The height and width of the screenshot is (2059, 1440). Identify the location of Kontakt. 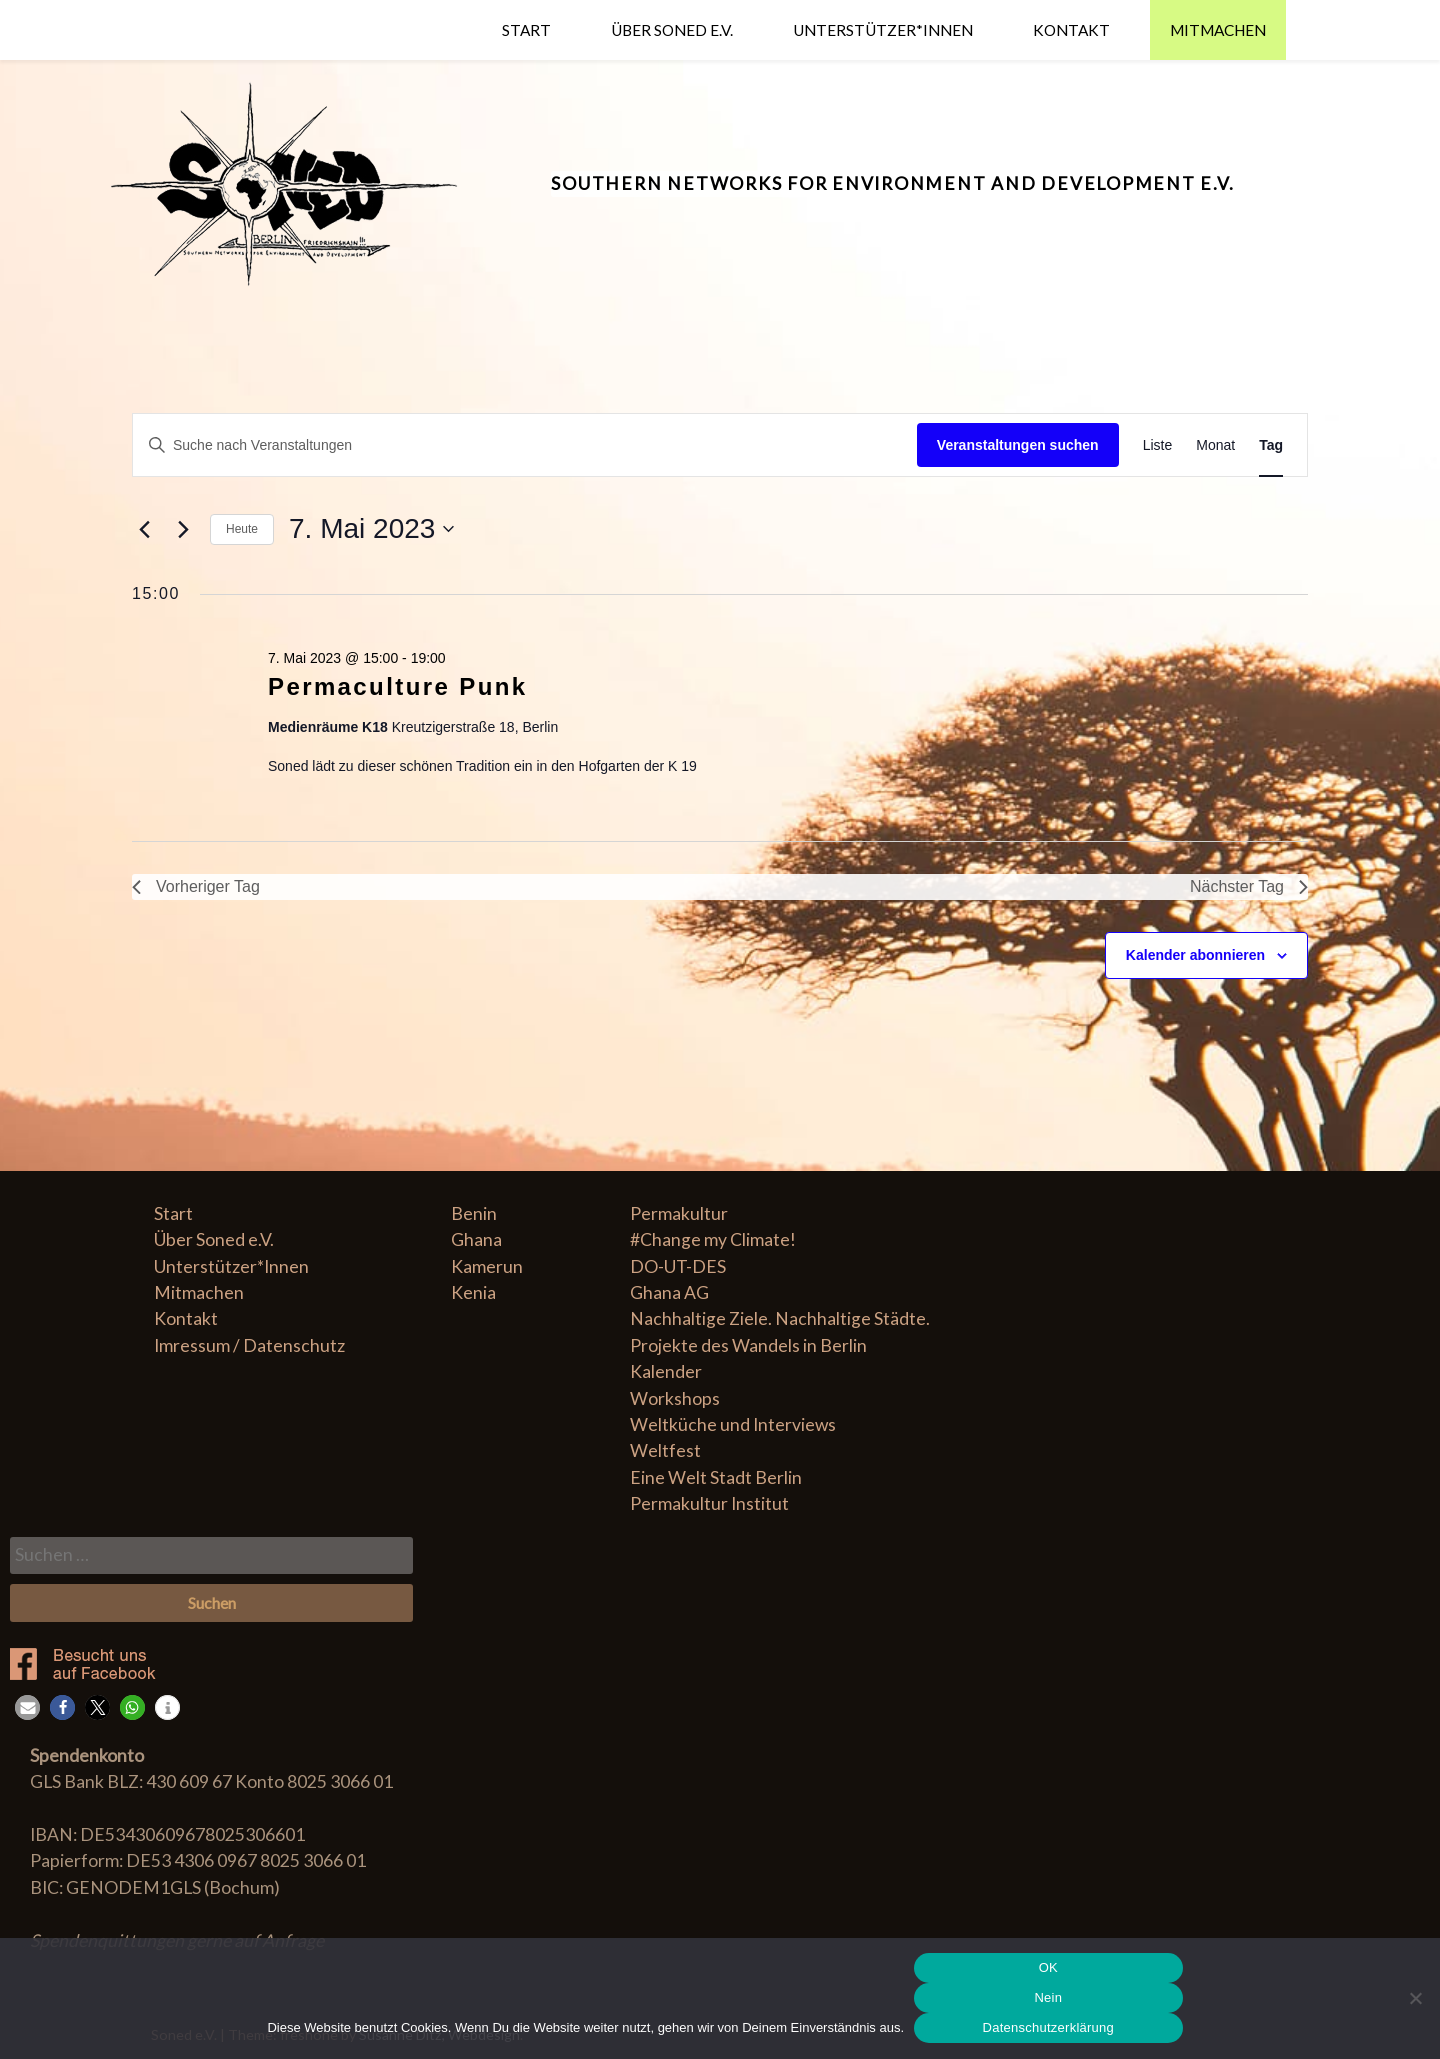
(1071, 30).